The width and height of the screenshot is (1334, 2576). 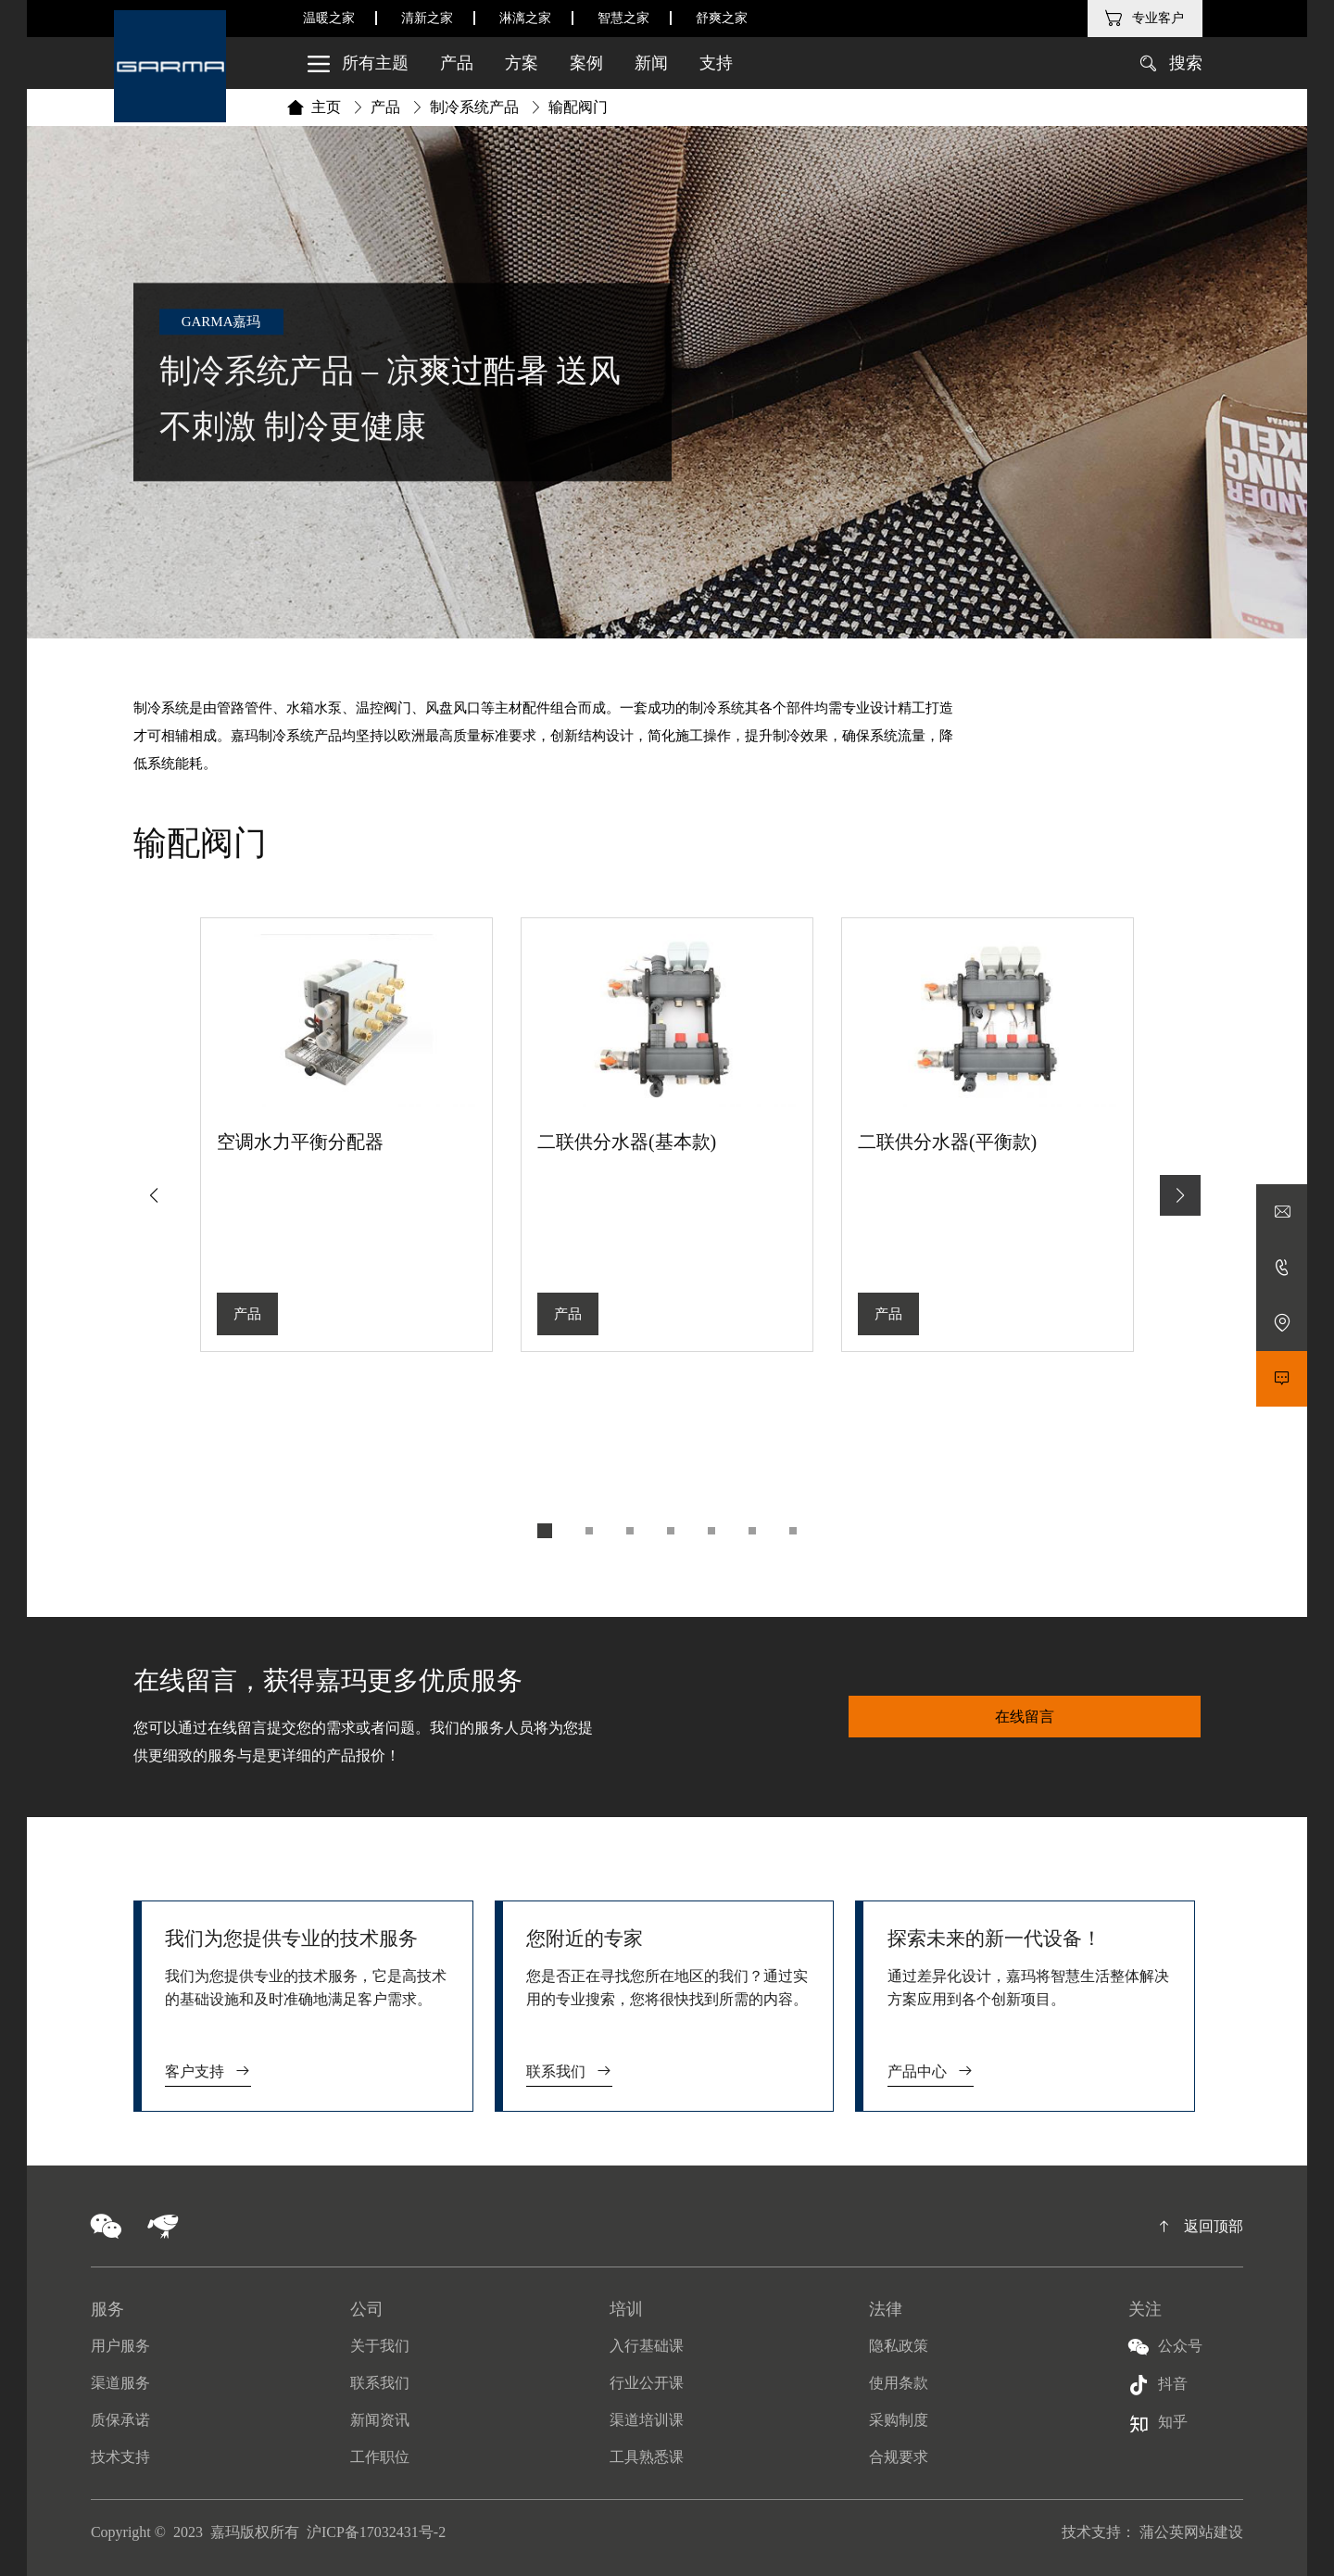 I want to click on 客户支持, so click(x=208, y=2071).